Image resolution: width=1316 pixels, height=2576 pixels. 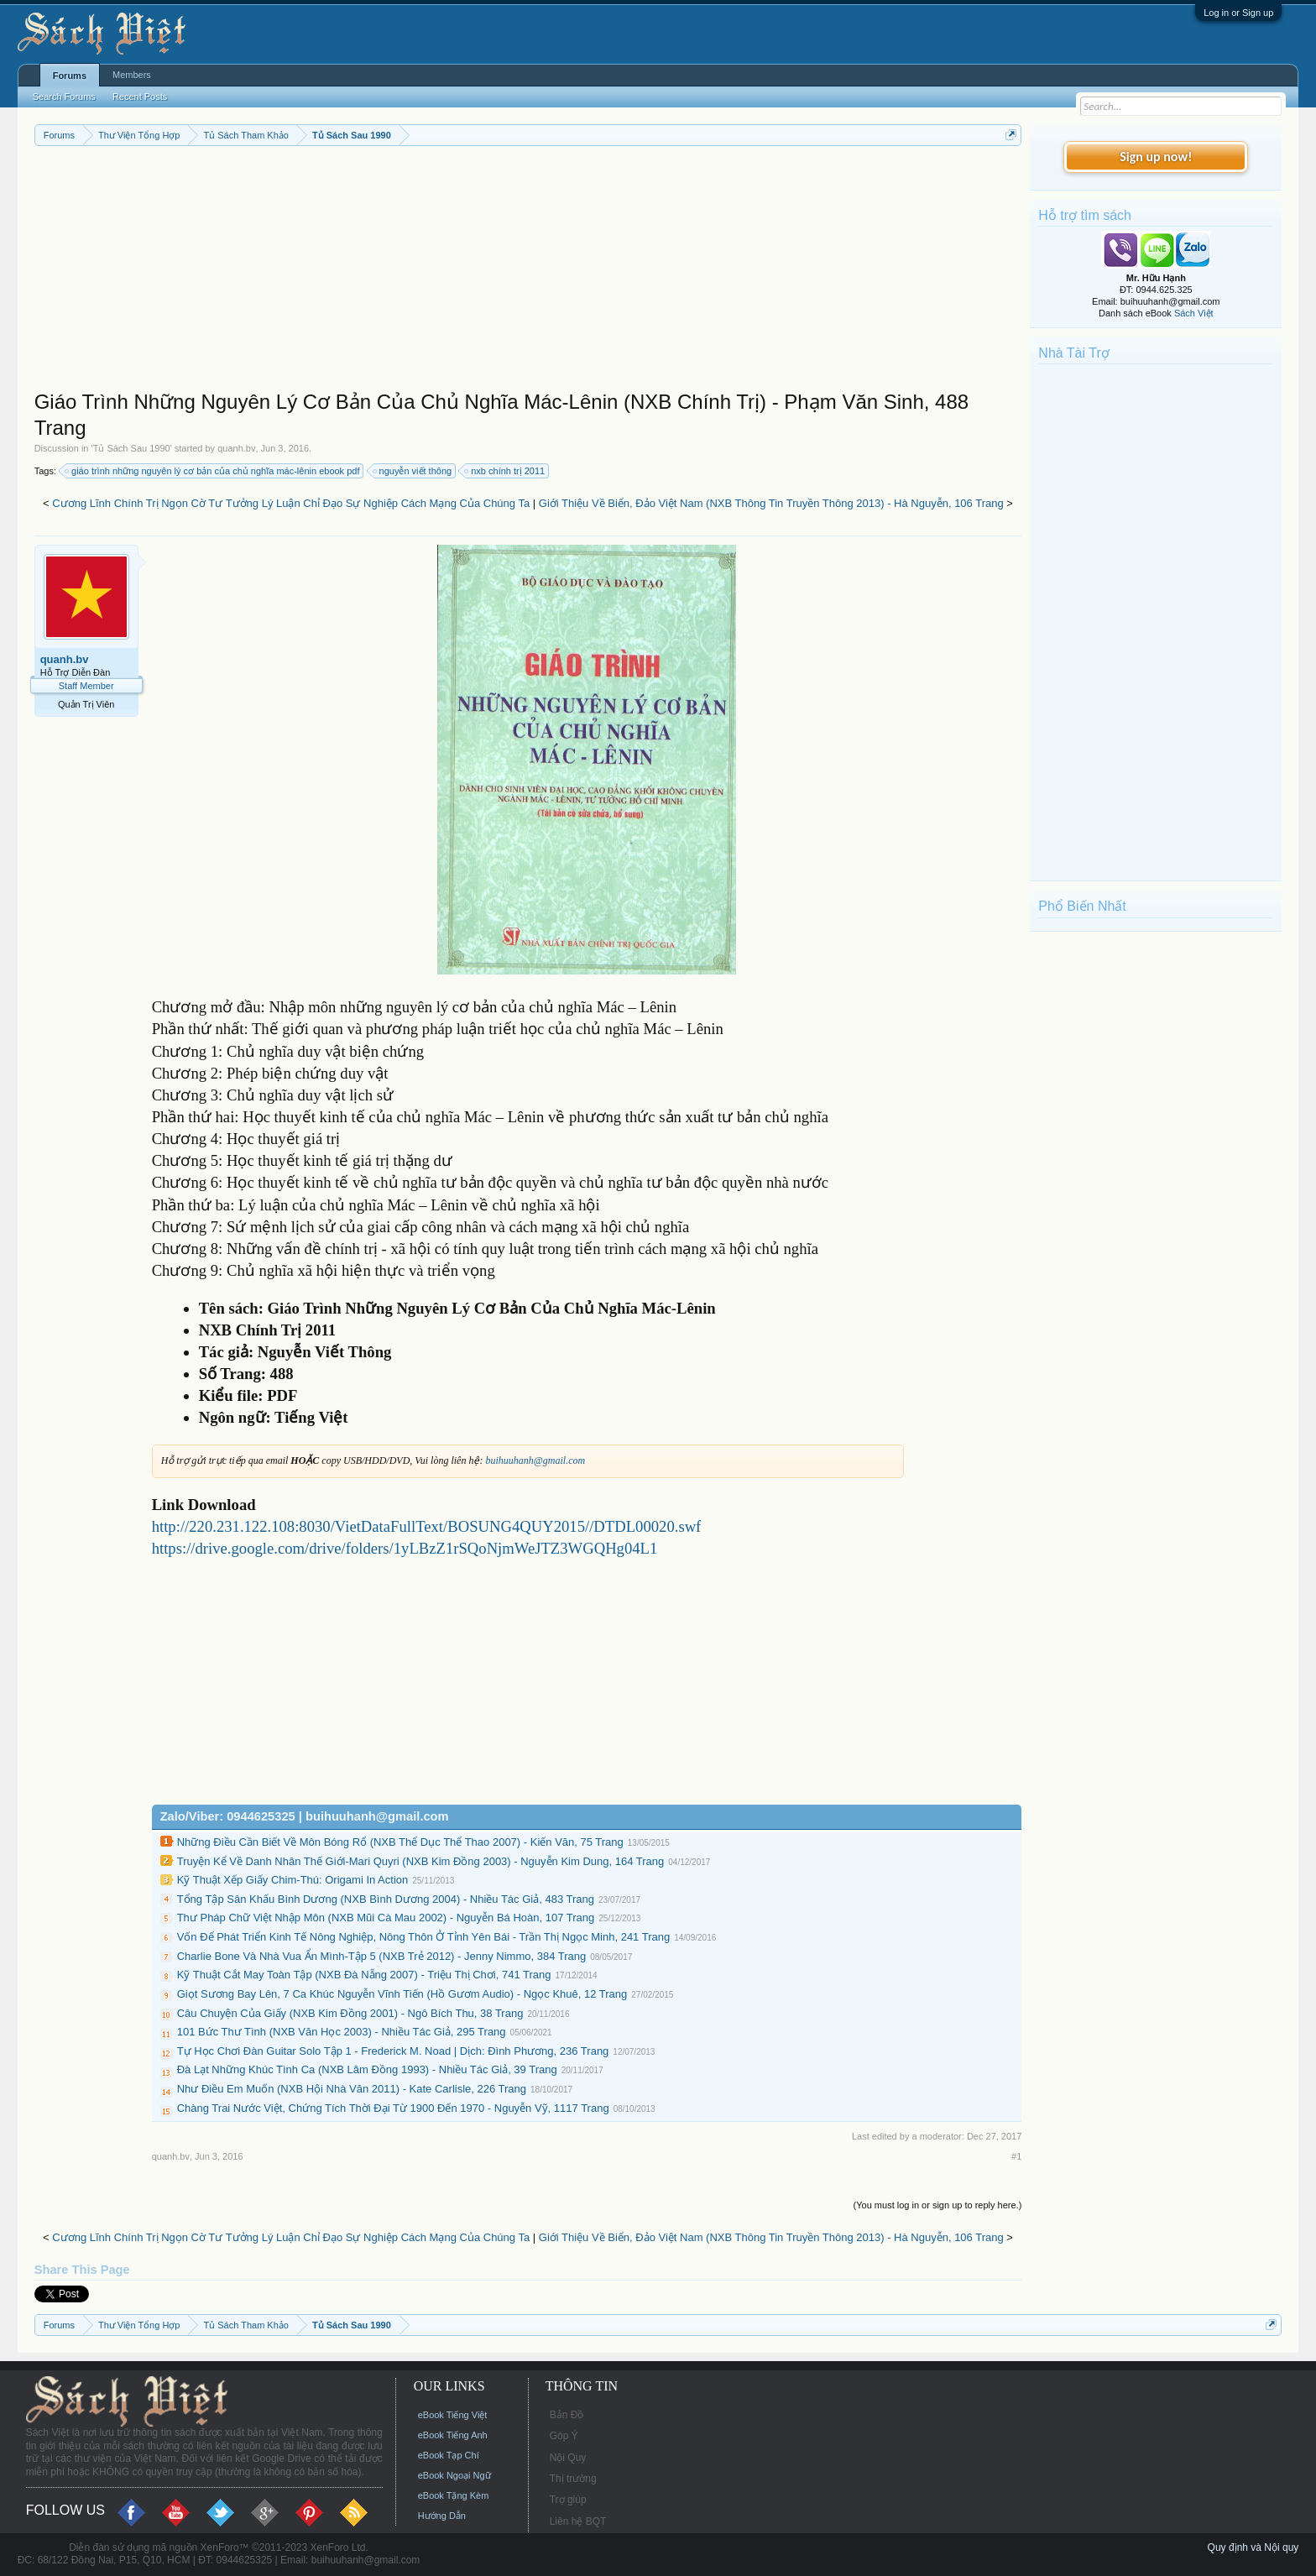 What do you see at coordinates (69, 76) in the screenshot?
I see `Forums` at bounding box center [69, 76].